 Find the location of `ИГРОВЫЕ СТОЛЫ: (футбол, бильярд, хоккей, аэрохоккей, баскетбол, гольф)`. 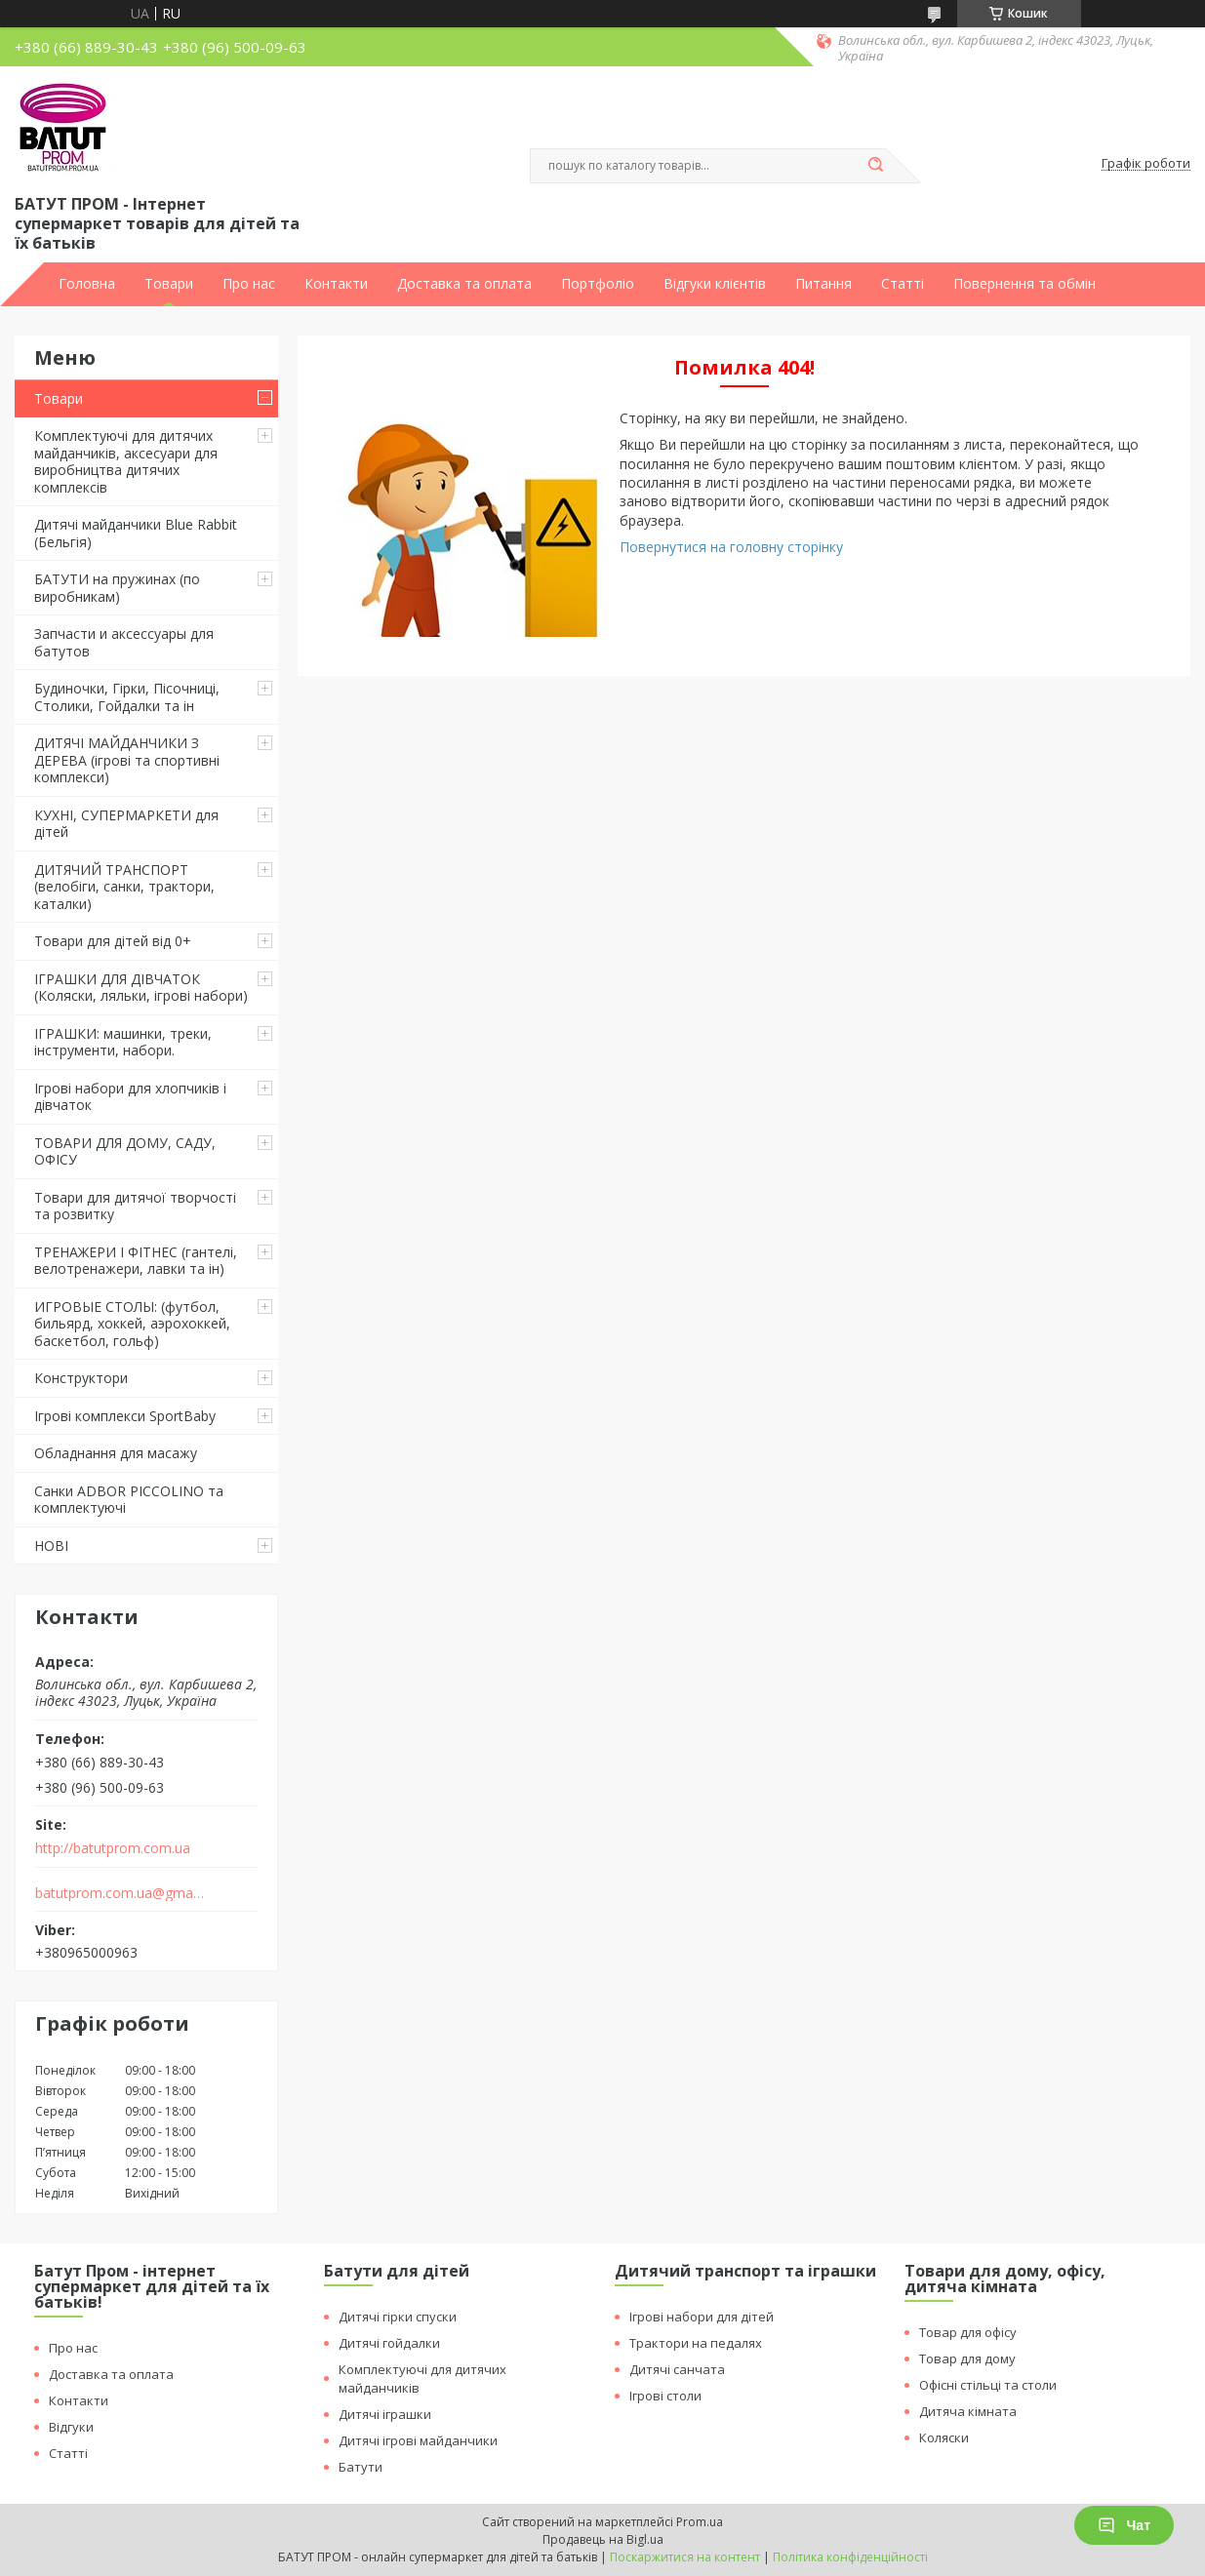

ИГРОВЫЕ СТОЛЫ: (футбол, бильярд, хоккей, аэрохоккей, баскетбол, гольф) is located at coordinates (132, 1323).